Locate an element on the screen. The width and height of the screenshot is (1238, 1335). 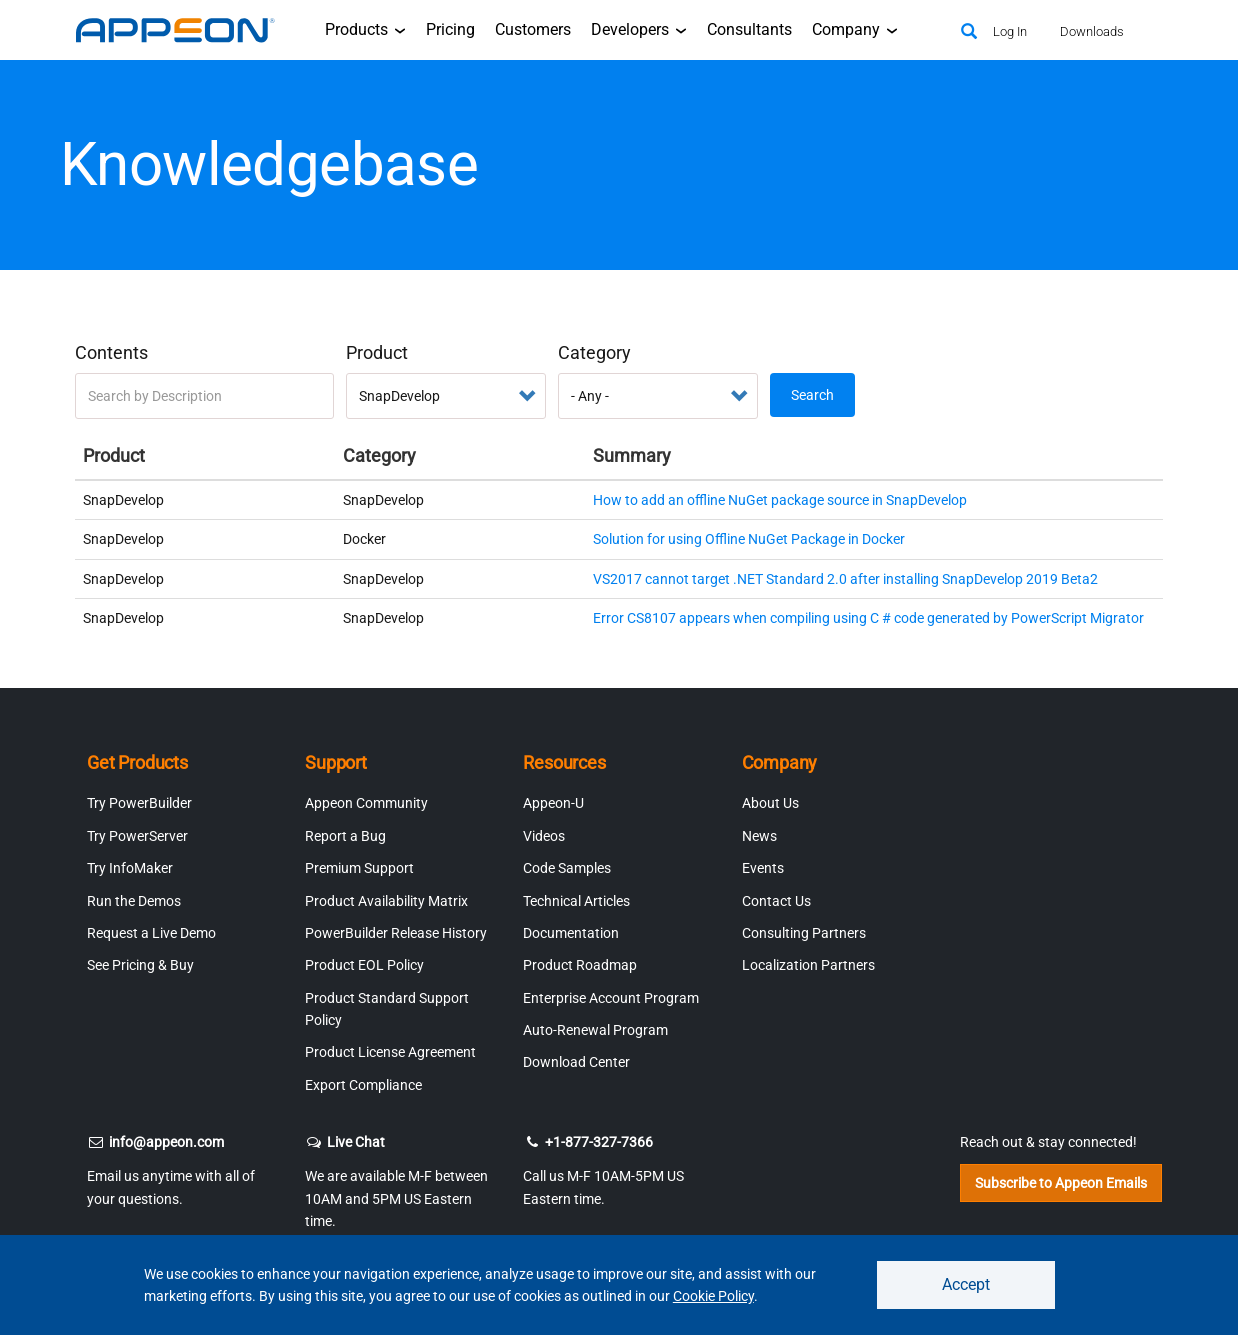
About Us is located at coordinates (770, 803).